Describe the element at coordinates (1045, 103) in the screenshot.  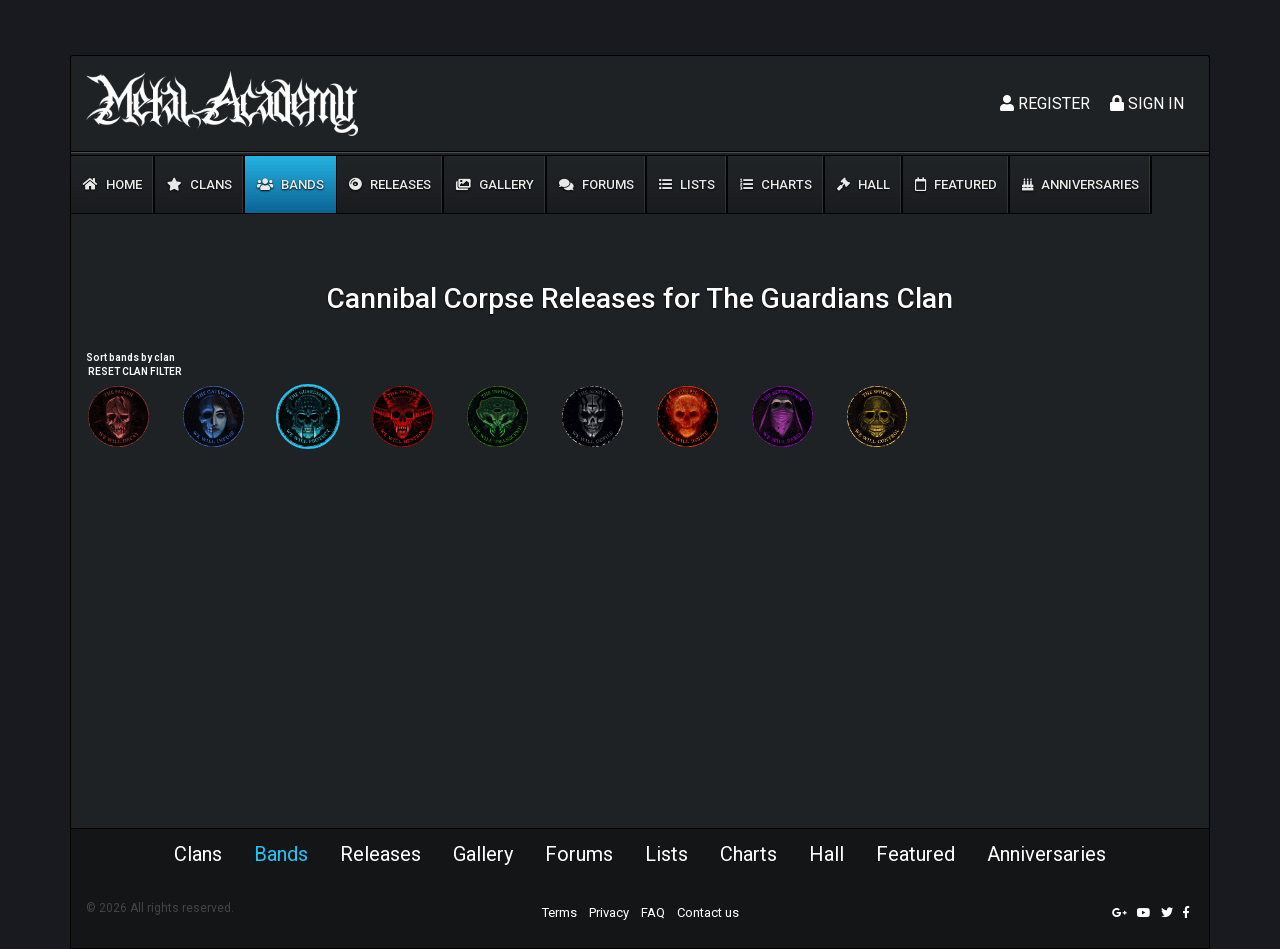
I see `Register` at that location.